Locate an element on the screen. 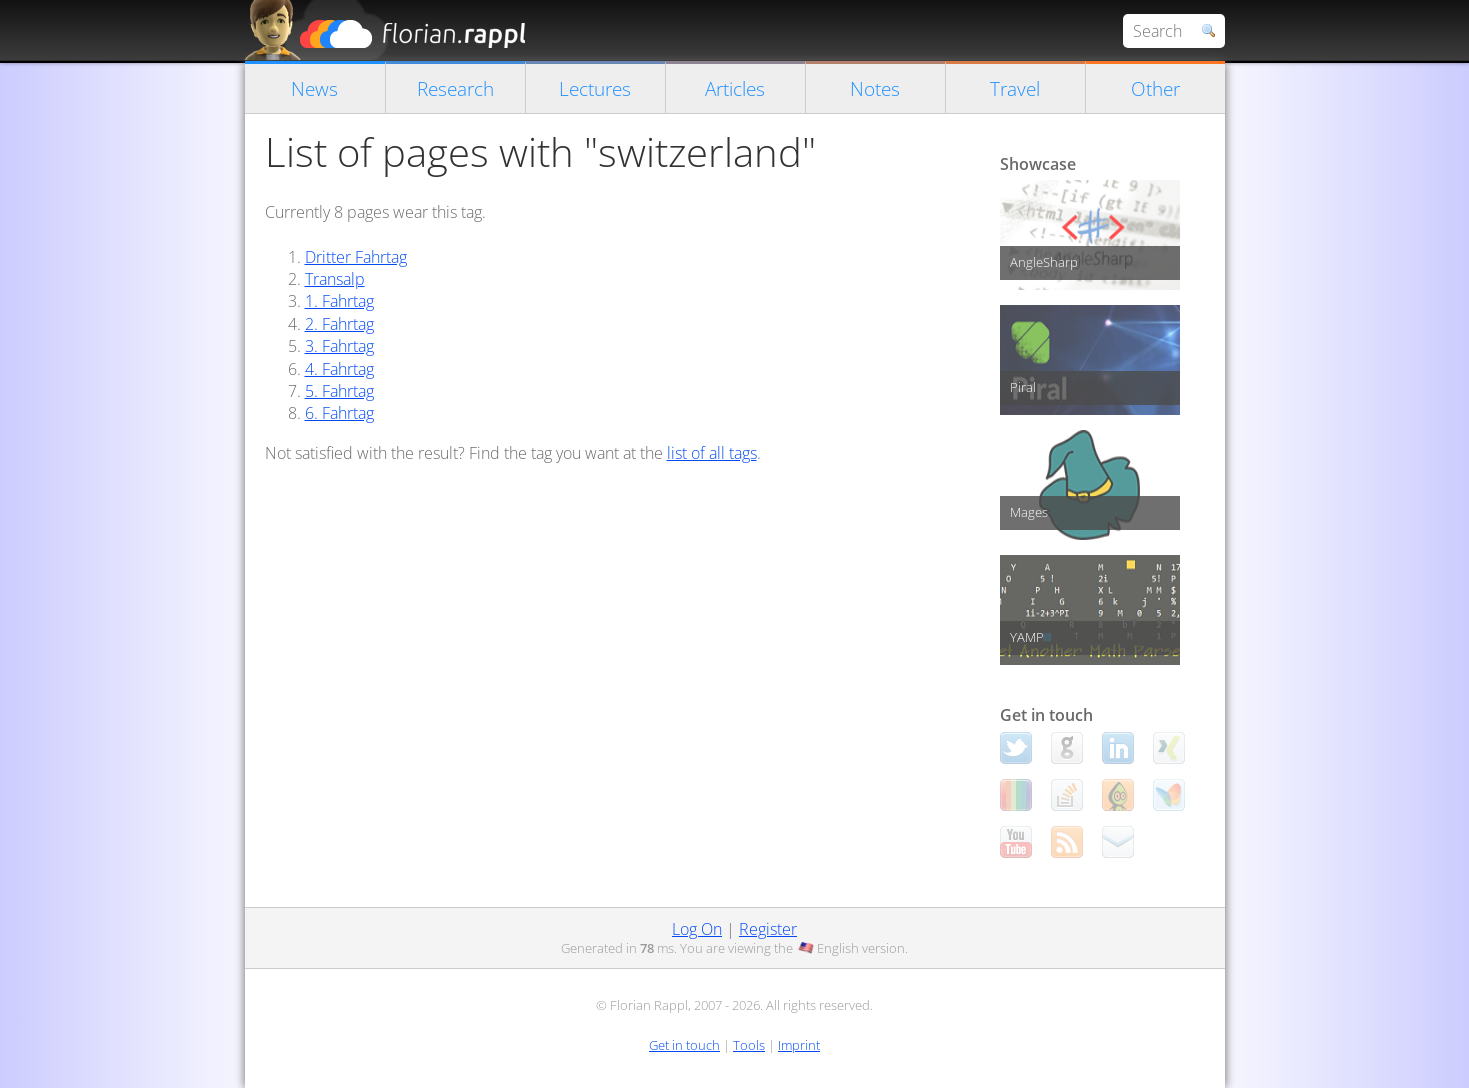 This screenshot has height=1088, width=1469. Notes is located at coordinates (875, 88).